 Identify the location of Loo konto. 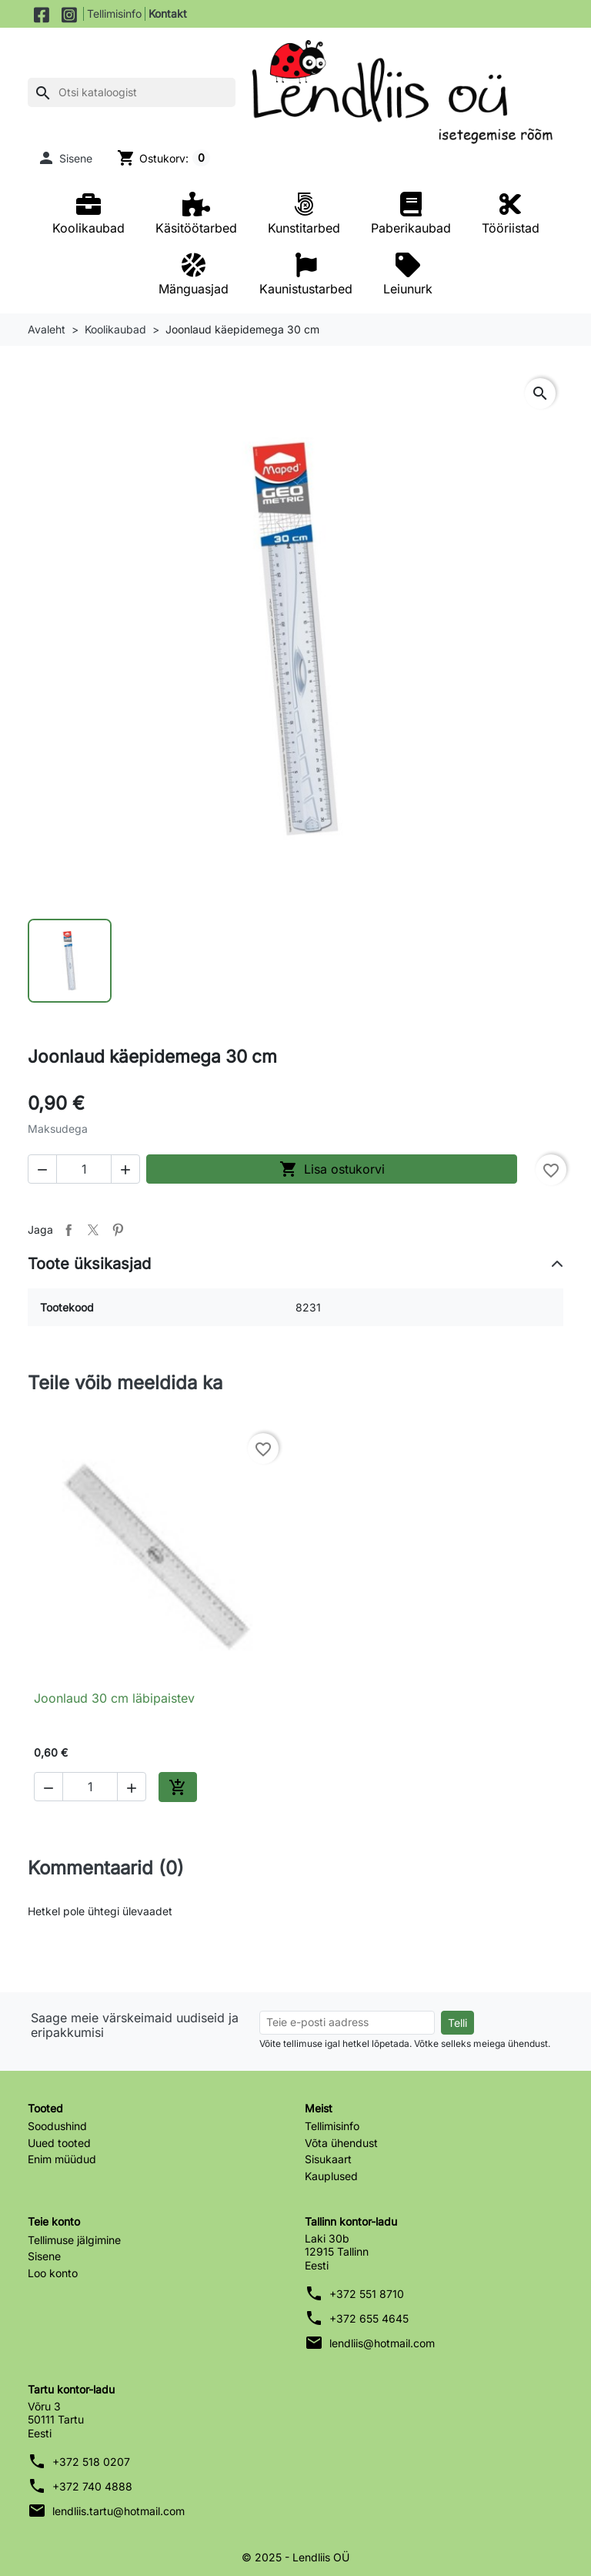
(53, 2273).